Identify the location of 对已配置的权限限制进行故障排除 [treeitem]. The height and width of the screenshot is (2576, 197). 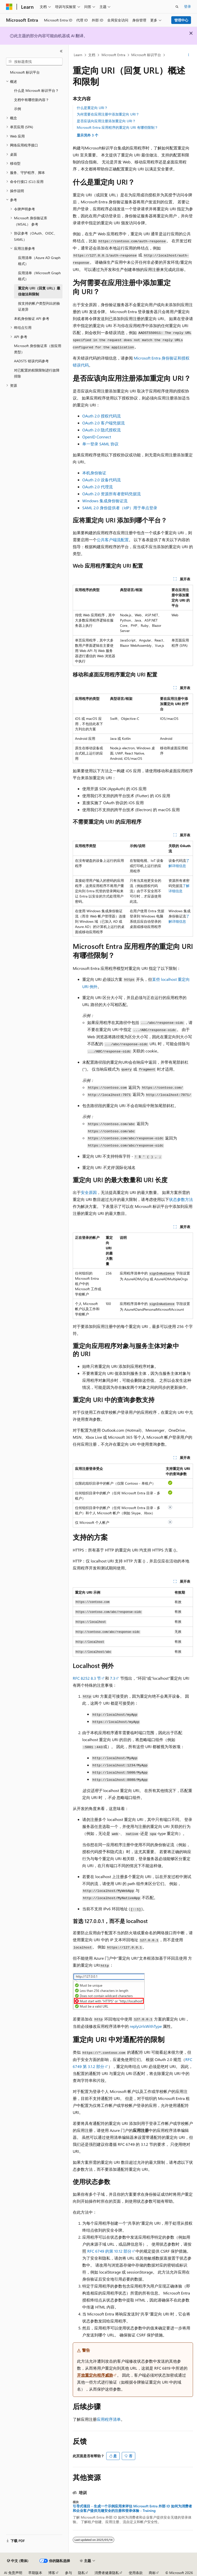
(37, 373).